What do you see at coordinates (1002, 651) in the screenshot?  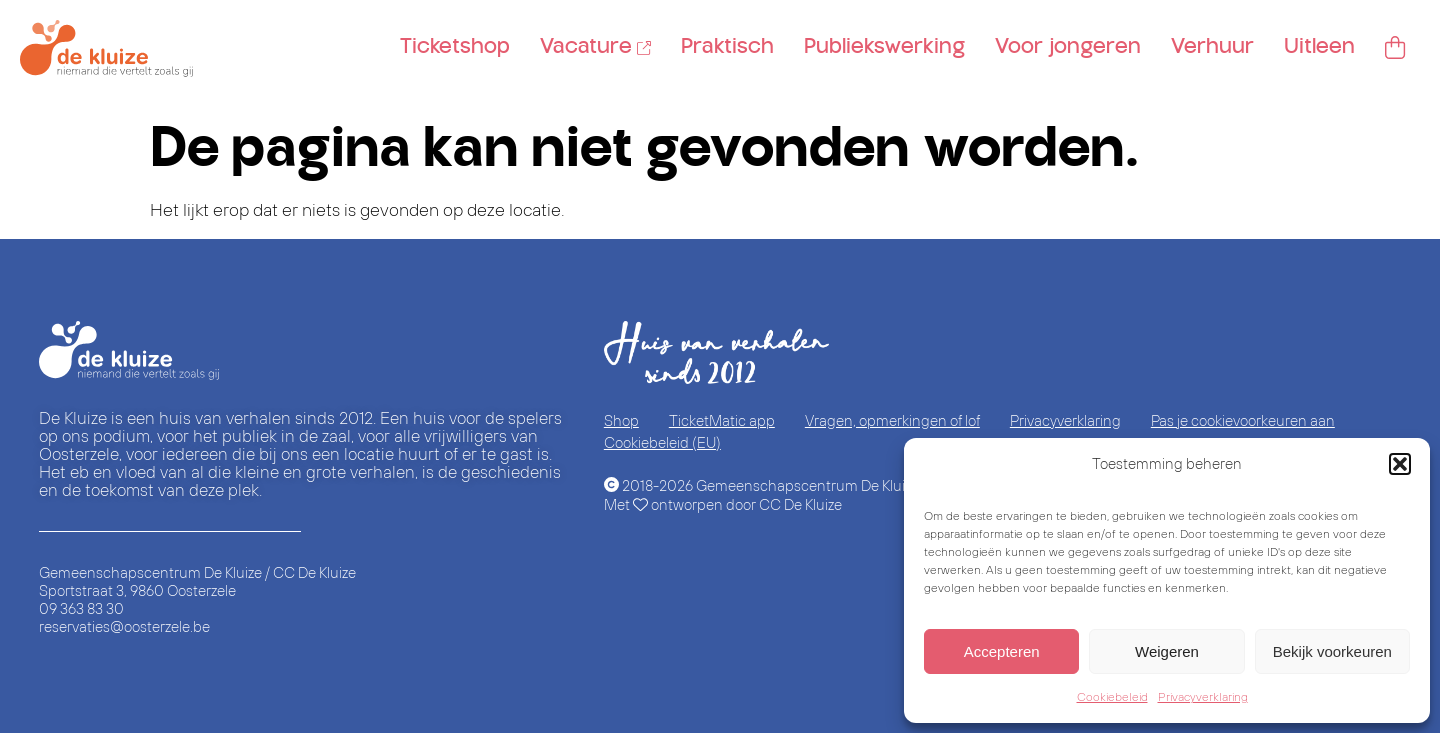 I see `Accepteren` at bounding box center [1002, 651].